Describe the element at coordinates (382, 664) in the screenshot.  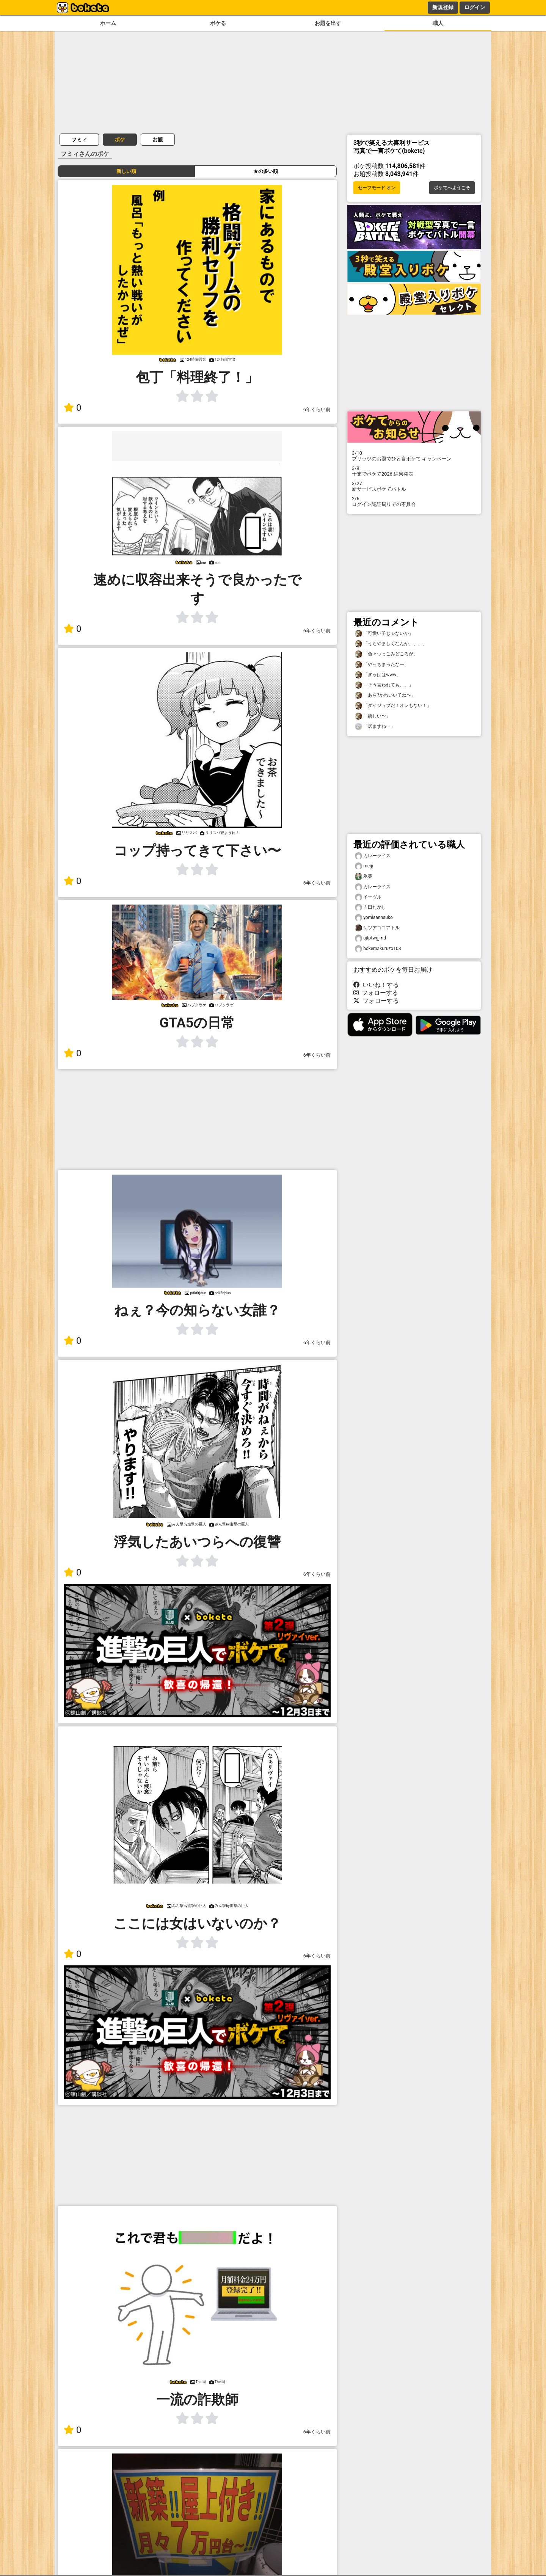
I see `「やっちまったなー」` at that location.